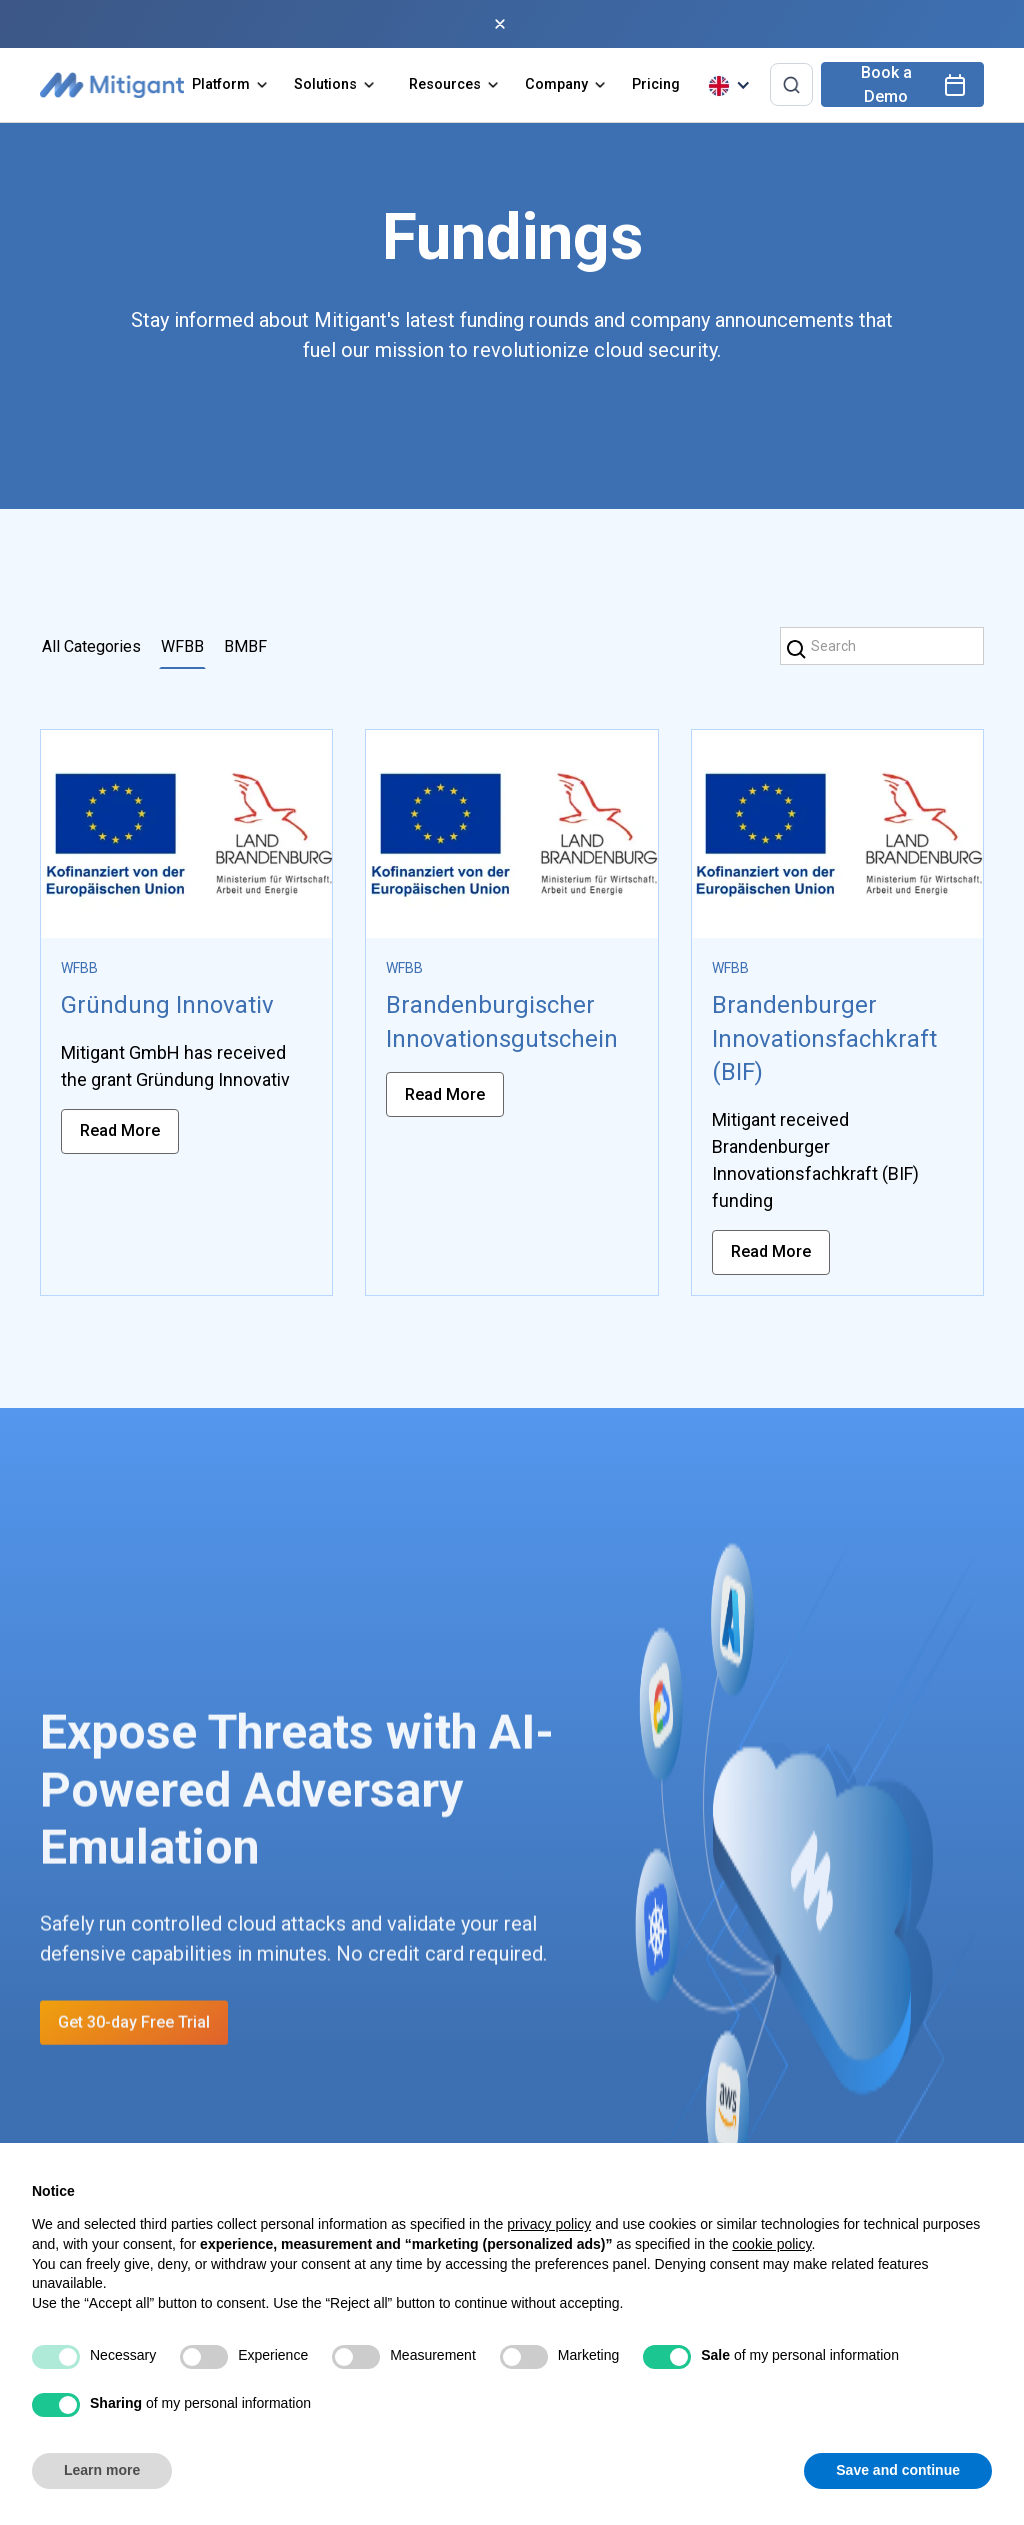  Describe the element at coordinates (102, 2470) in the screenshot. I see `Learn more [button]` at that location.